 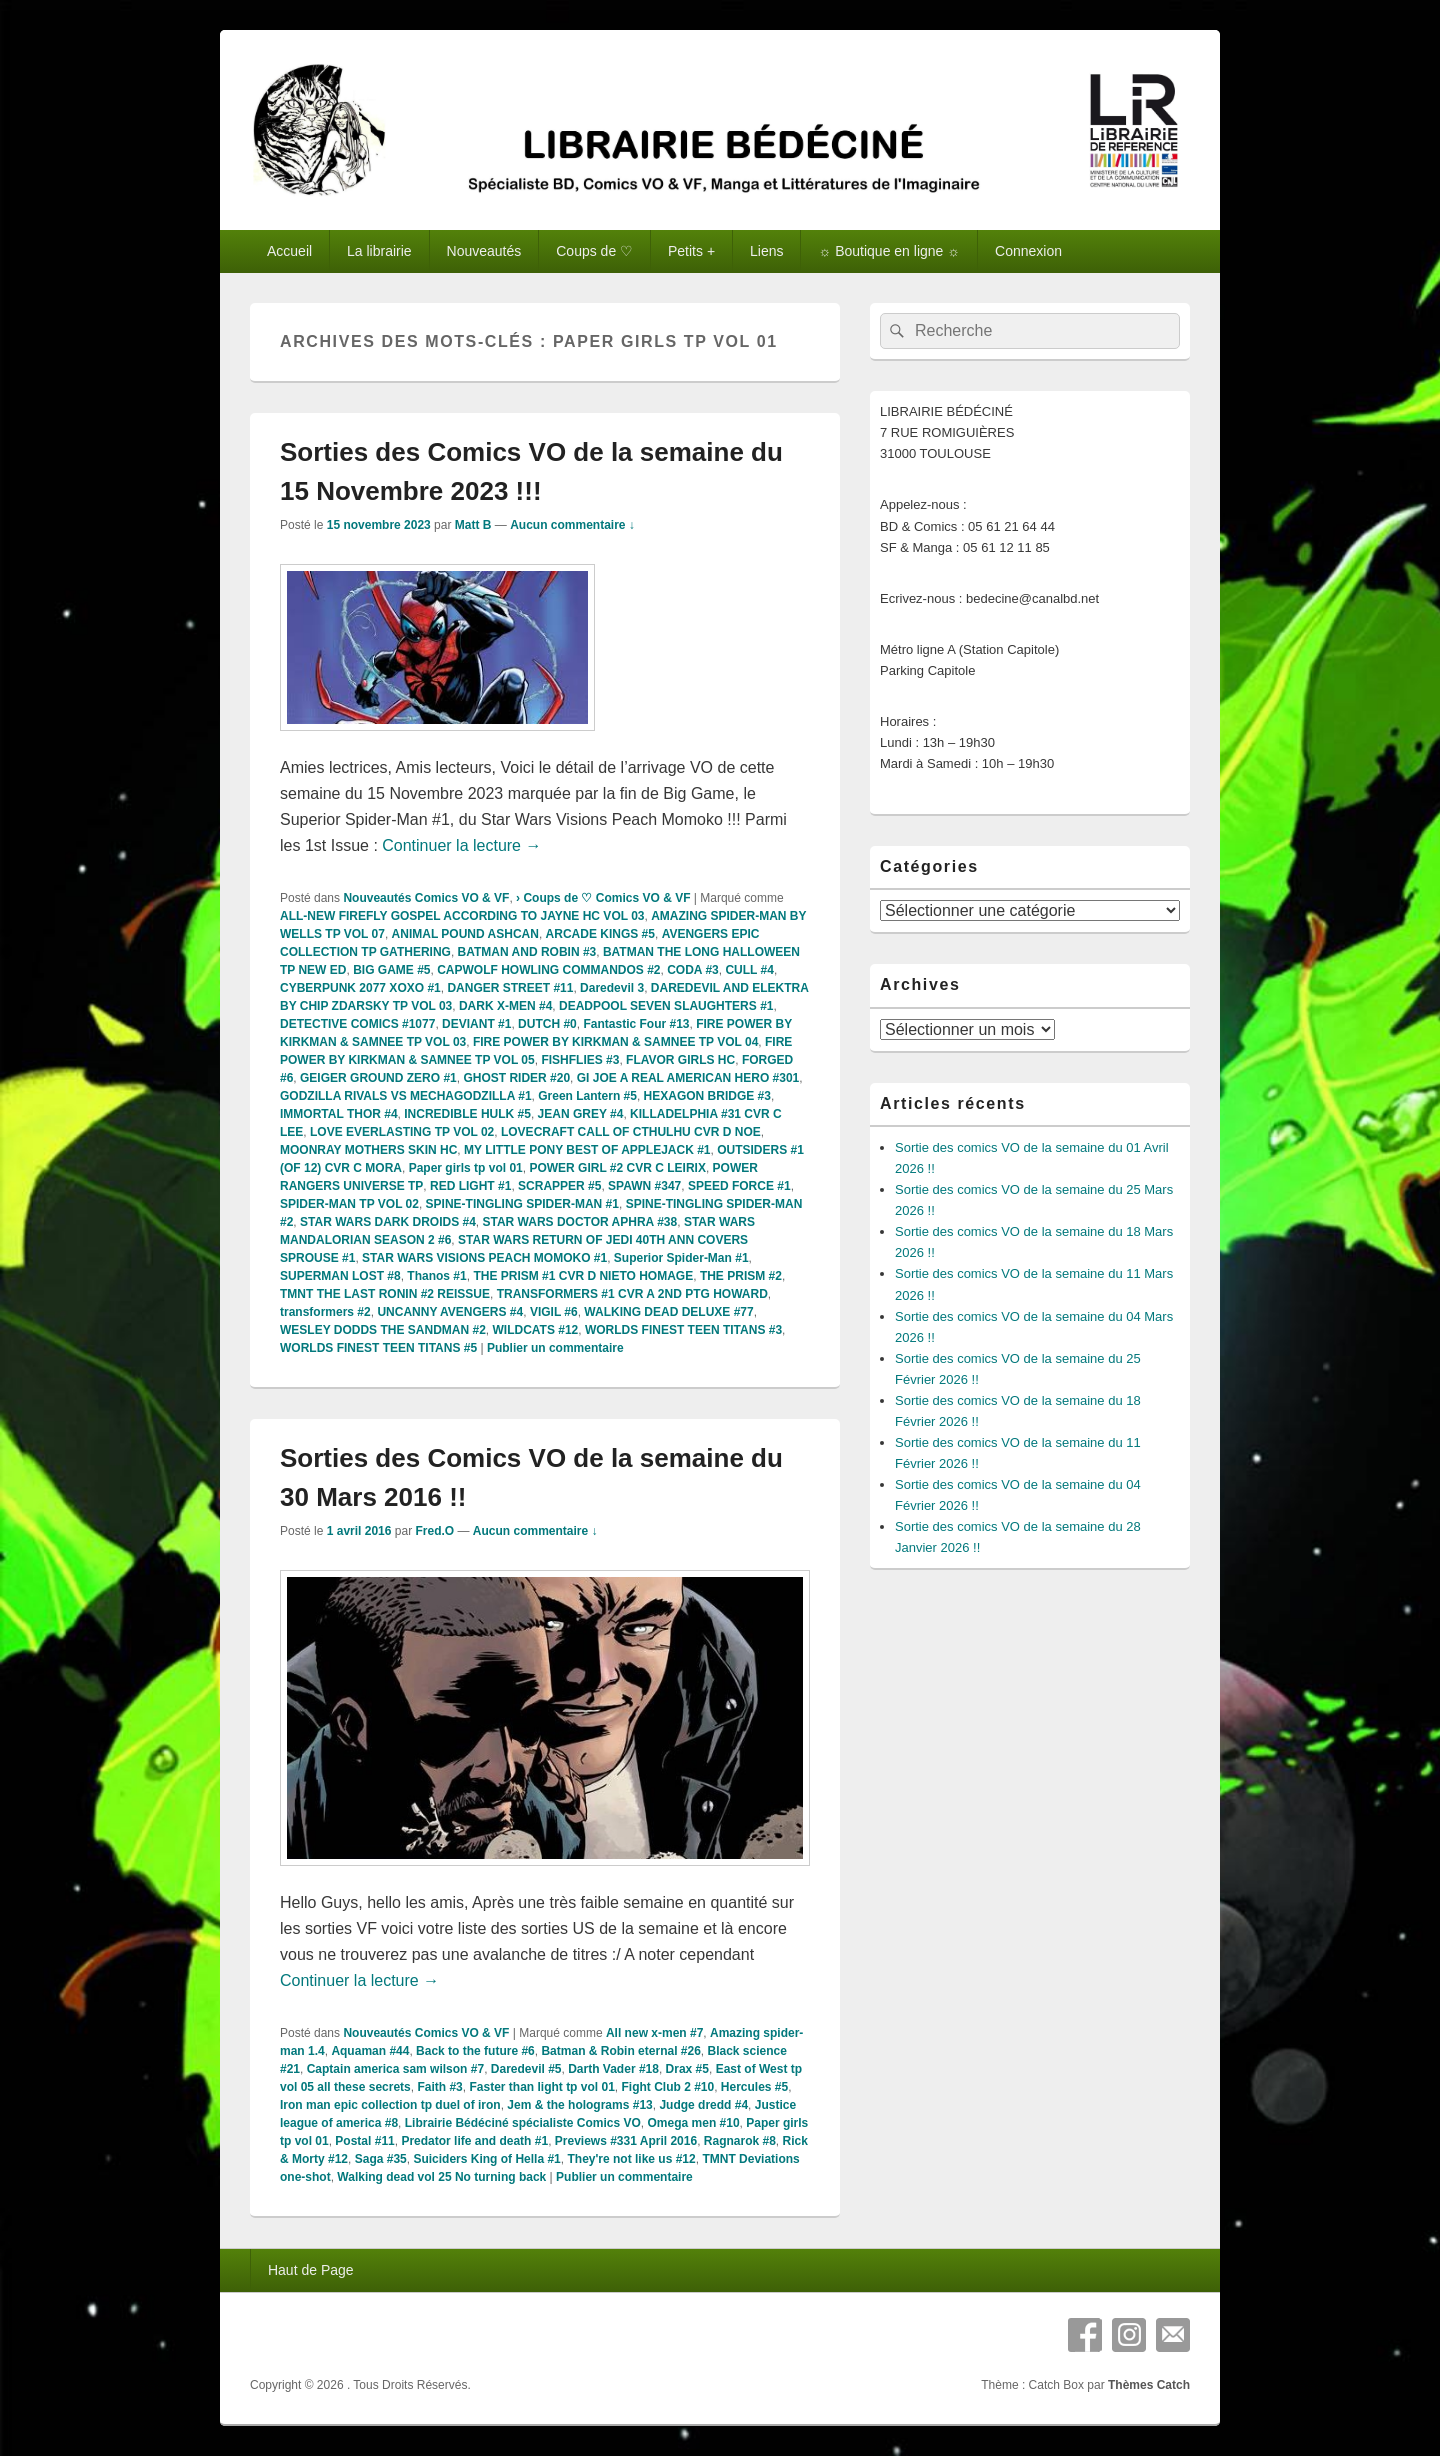 I want to click on Continuer la lecture, so click(x=461, y=845).